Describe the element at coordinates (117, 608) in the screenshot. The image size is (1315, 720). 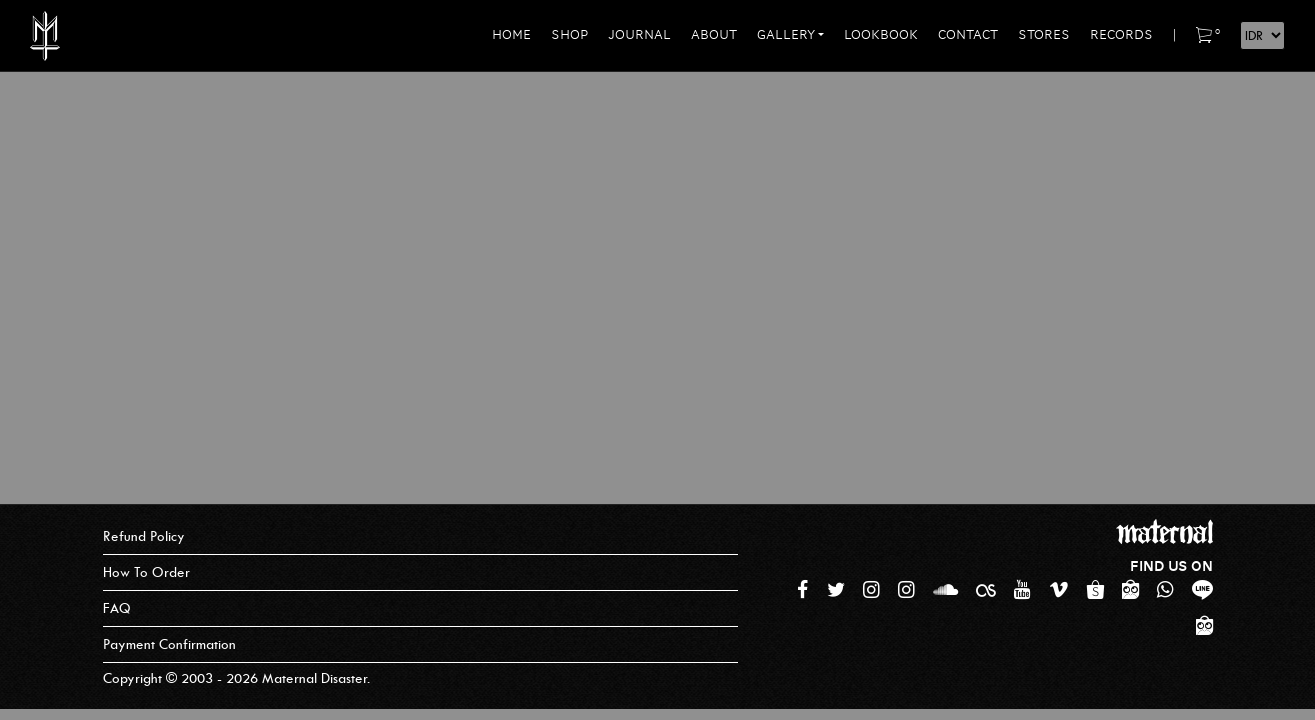
I see `FAQ` at that location.